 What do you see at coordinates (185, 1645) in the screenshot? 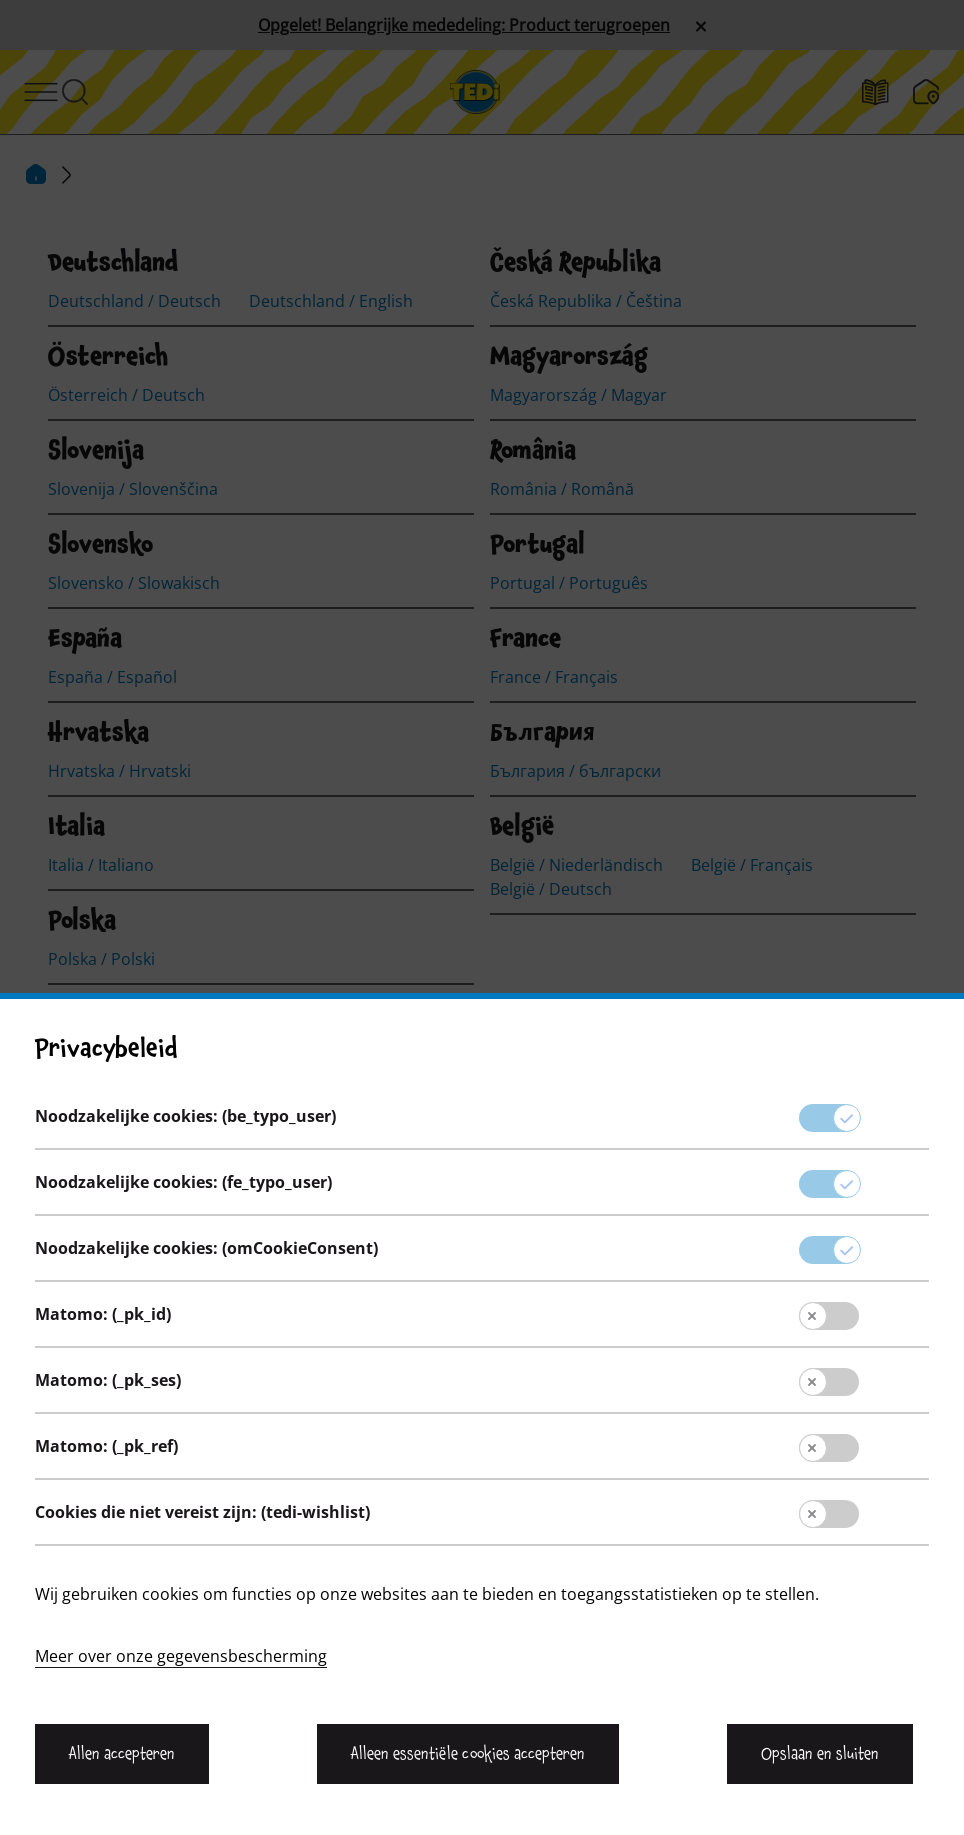
I see `Noodzakelijke cookies: (be_typo_user)` at bounding box center [185, 1645].